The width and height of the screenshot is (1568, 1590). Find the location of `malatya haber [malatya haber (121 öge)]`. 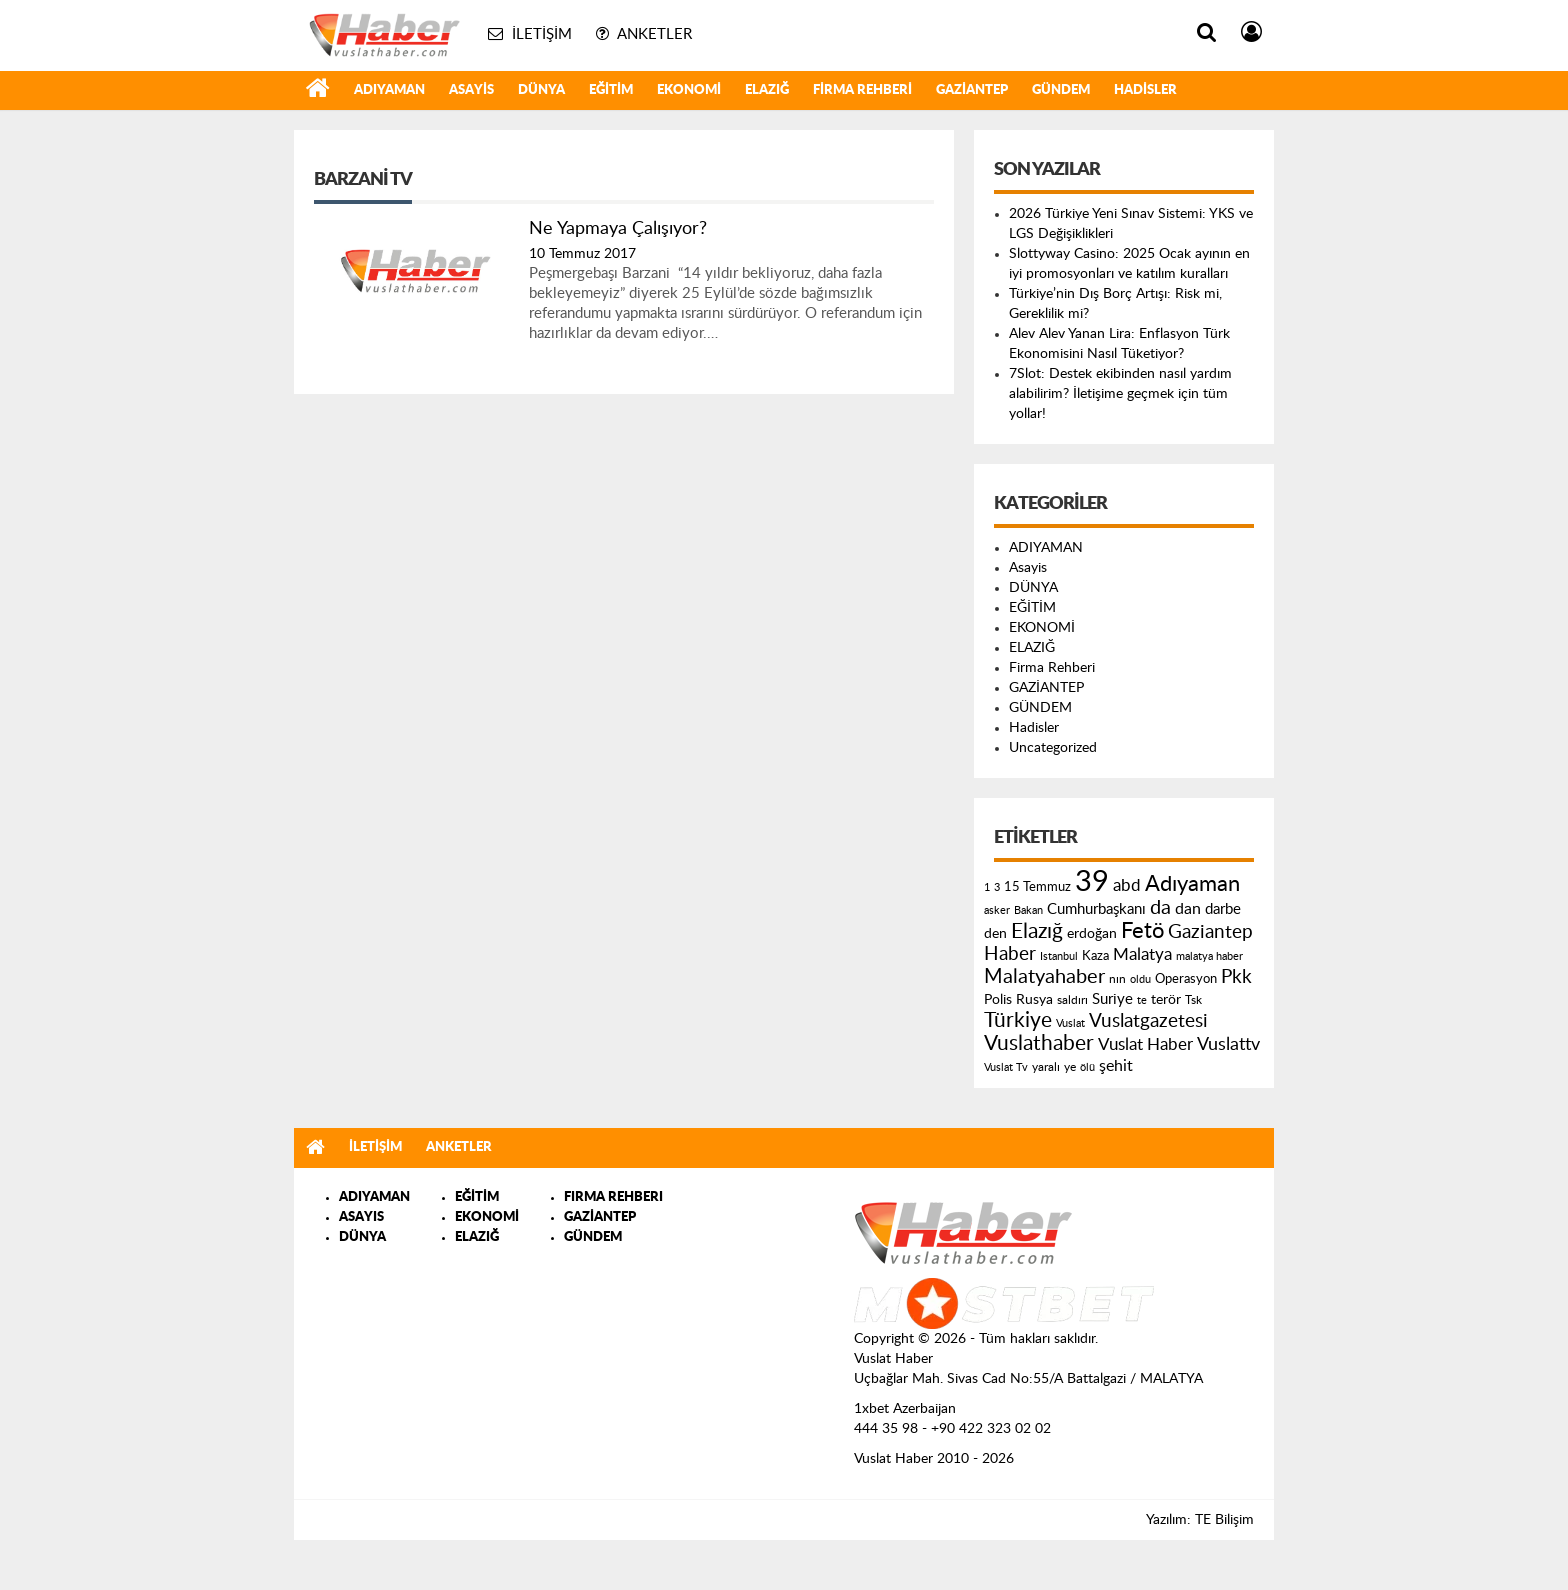

malatya haber [malatya haber (121 öge)] is located at coordinates (1209, 956).